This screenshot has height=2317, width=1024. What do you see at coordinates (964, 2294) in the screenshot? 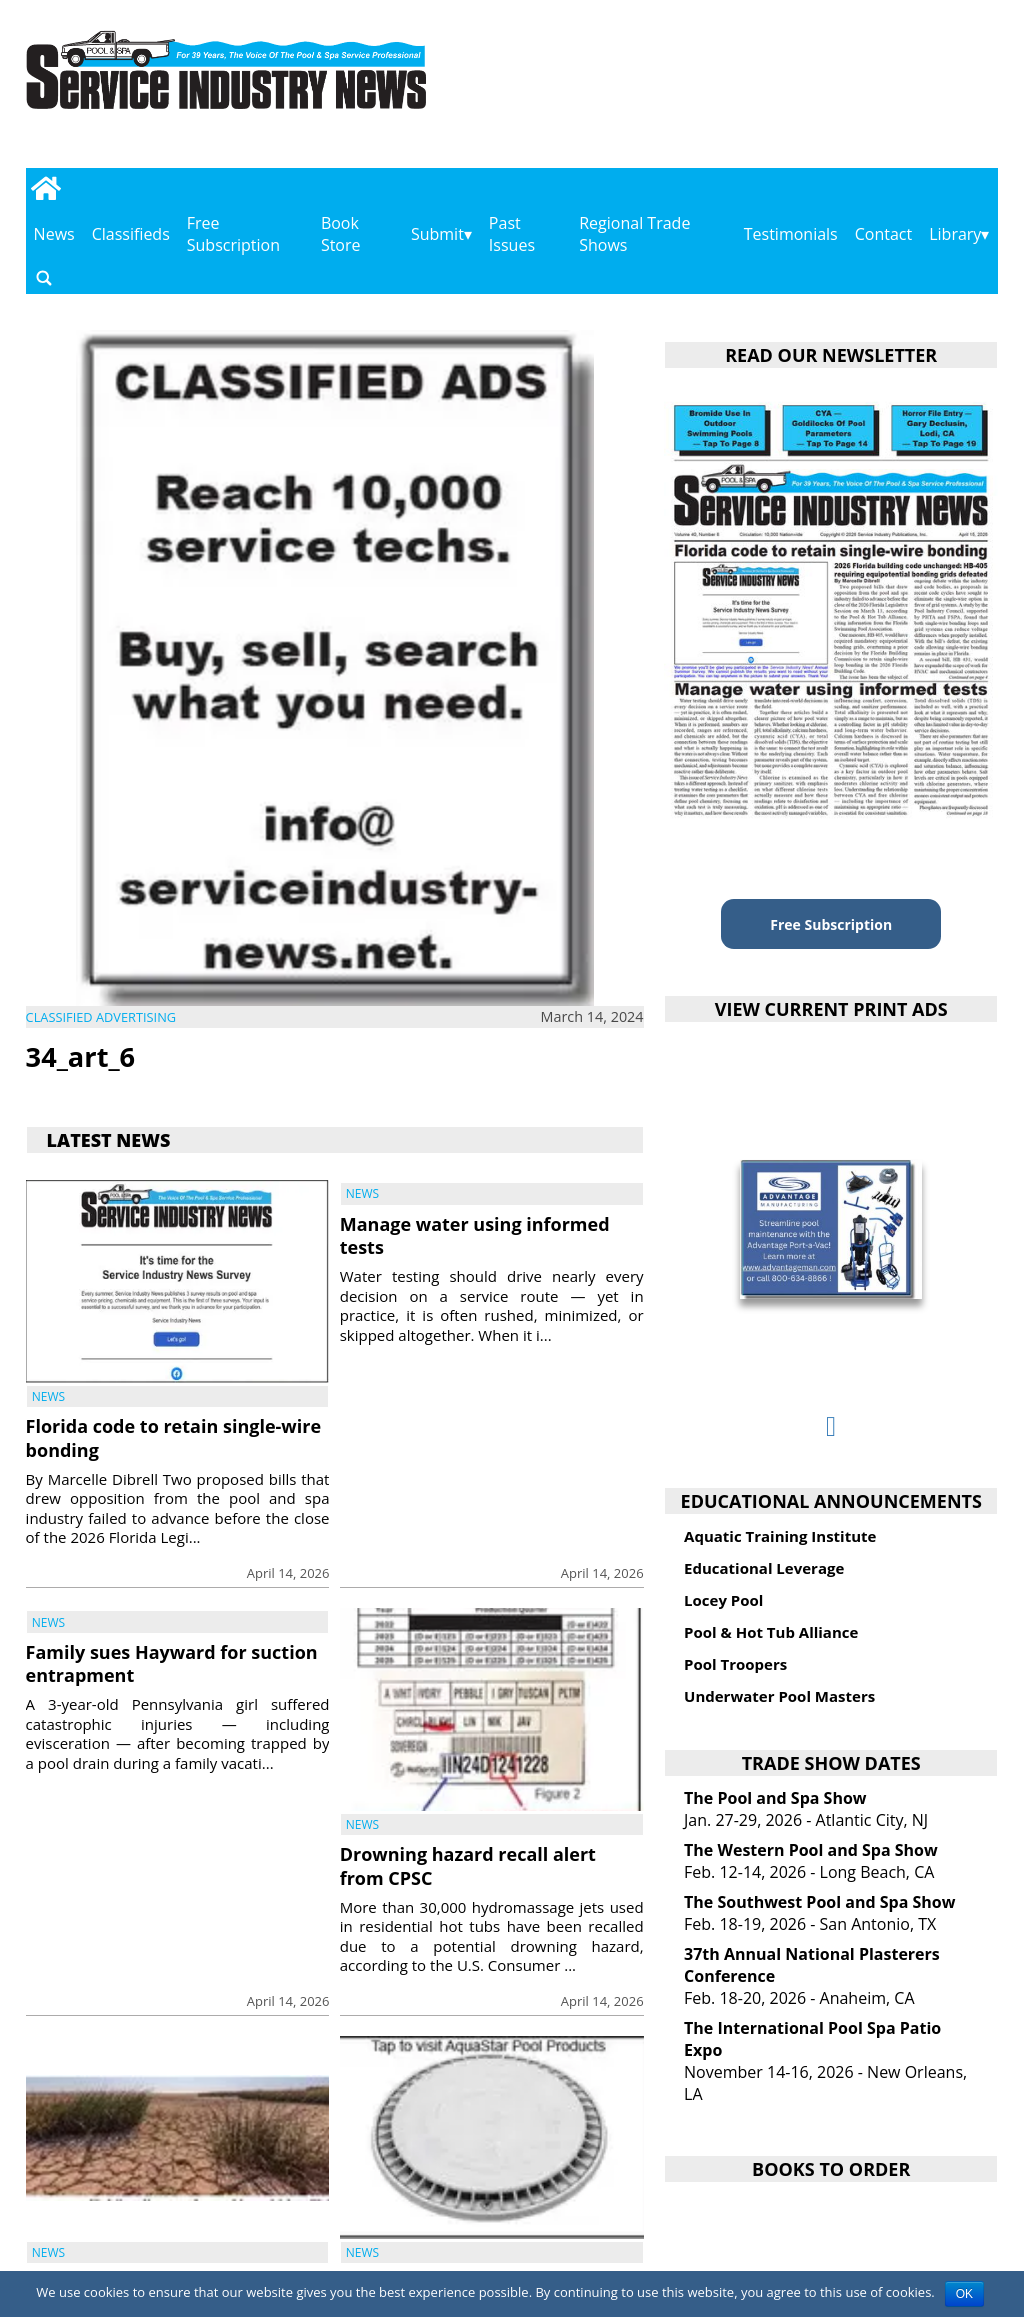
I see `OK` at bounding box center [964, 2294].